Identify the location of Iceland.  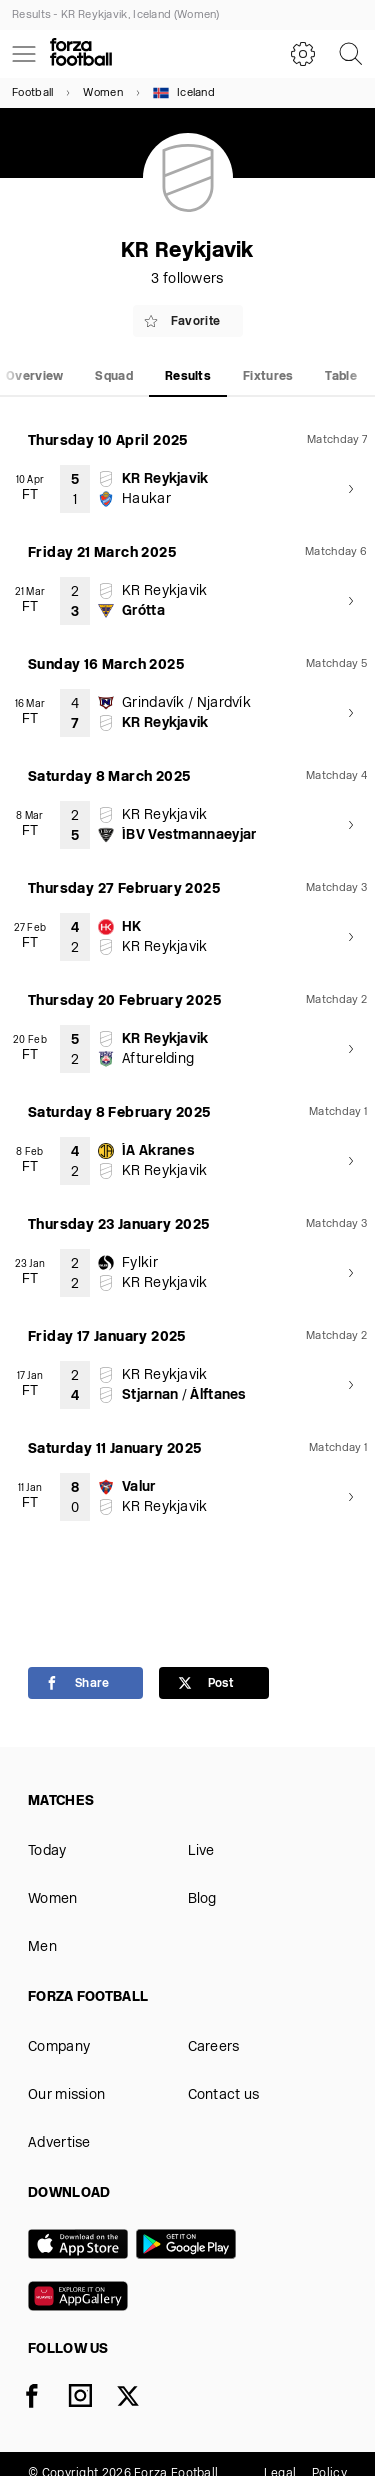
(184, 93).